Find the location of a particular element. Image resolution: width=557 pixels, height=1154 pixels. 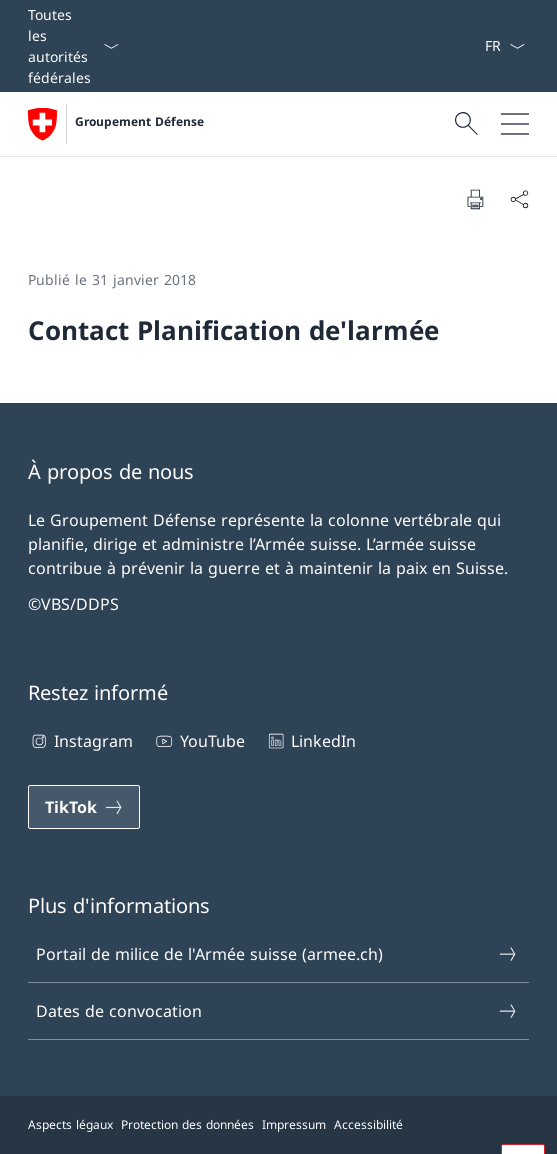

LinkedIn [LinkedIn Ouvrir le lien dans une nouvelle fenêtre] is located at coordinates (310, 741).